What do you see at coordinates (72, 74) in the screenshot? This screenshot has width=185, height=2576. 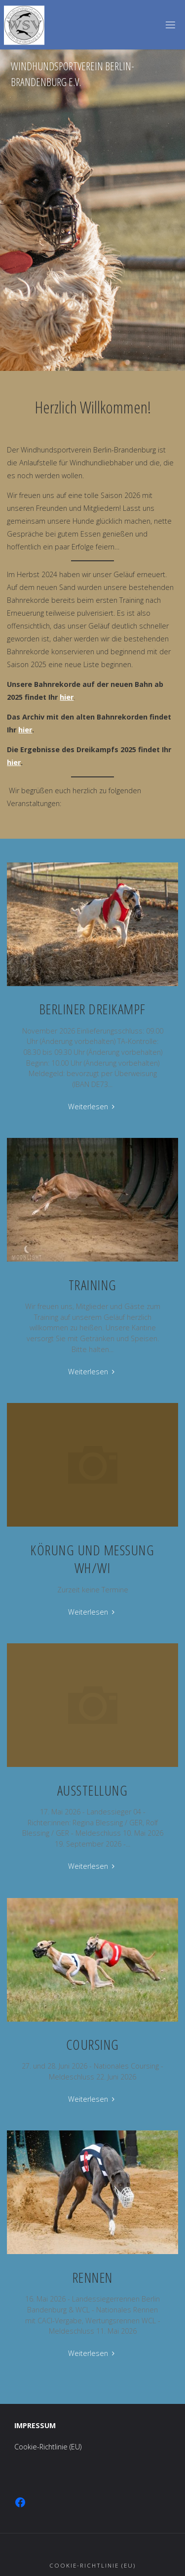 I see `Windhundsportverein Berlin-Brandenburg e.V.` at bounding box center [72, 74].